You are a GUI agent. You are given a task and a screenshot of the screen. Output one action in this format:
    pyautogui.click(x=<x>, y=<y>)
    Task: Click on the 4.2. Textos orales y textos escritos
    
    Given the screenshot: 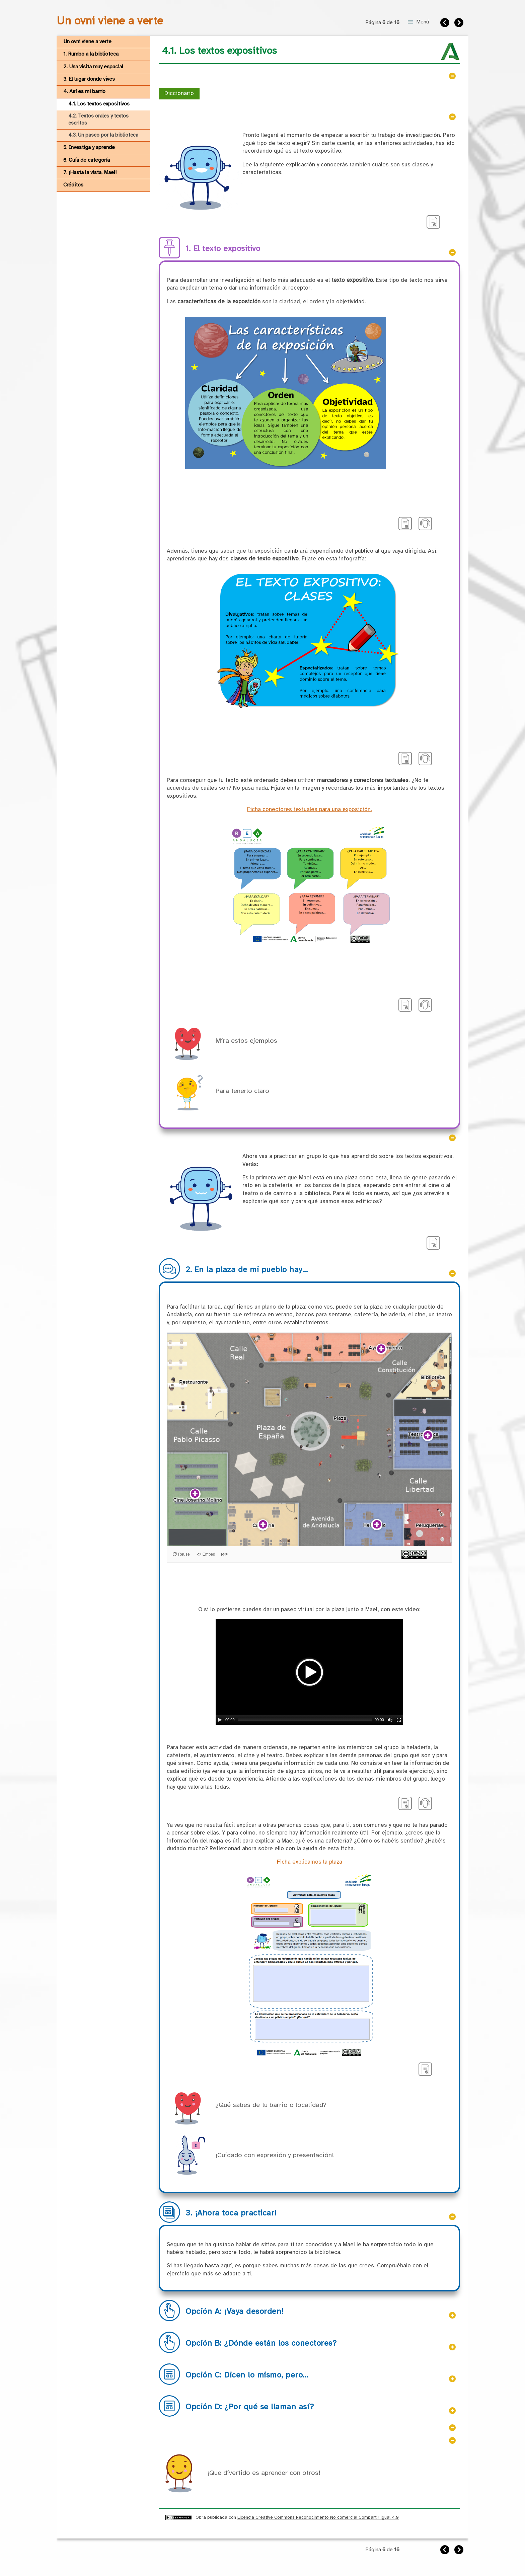 What is the action you would take?
    pyautogui.click(x=98, y=119)
    